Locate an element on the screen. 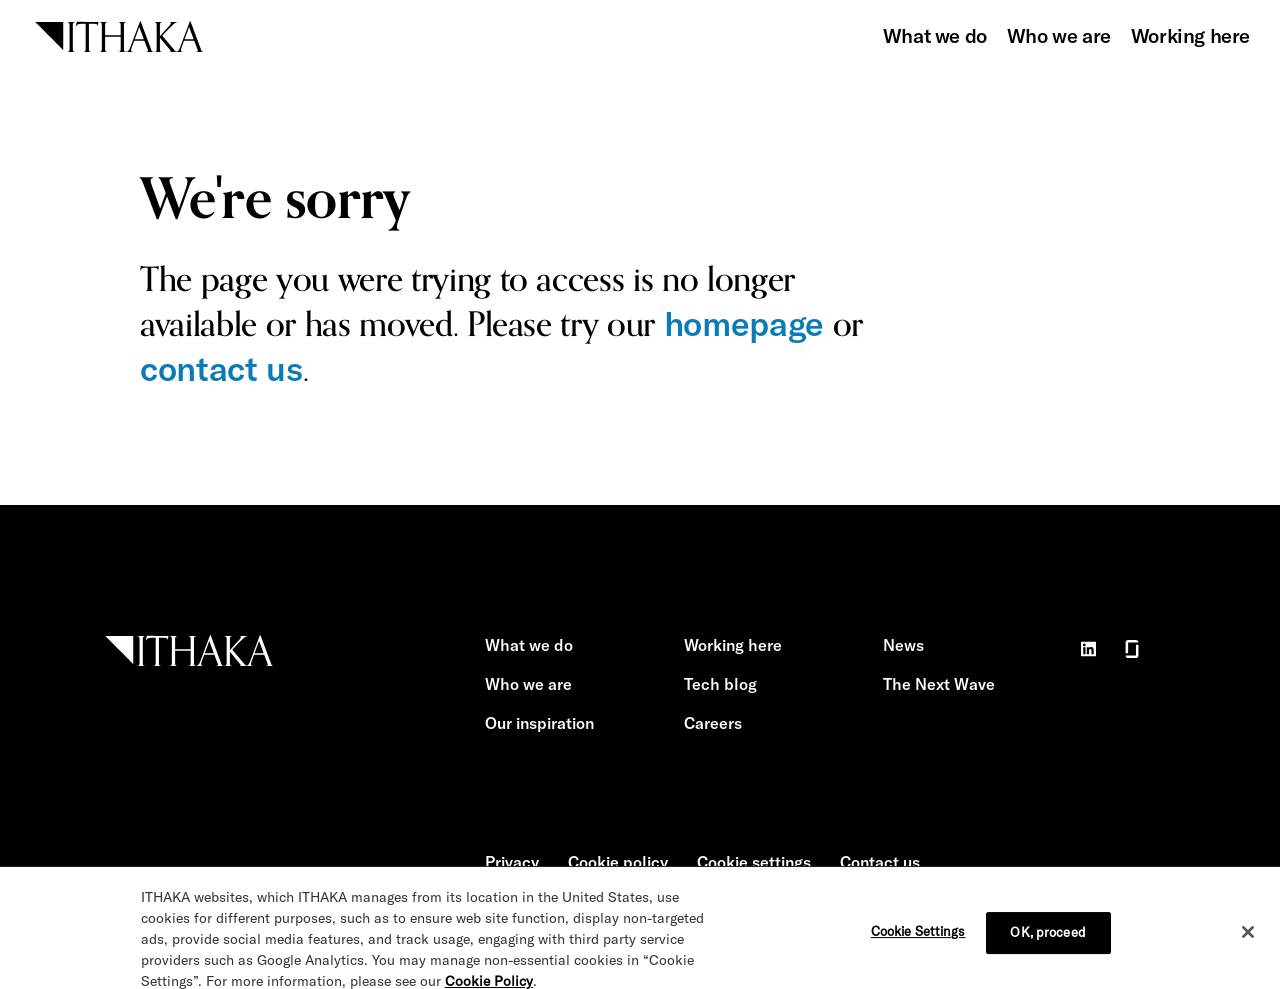 The height and width of the screenshot is (989, 1280). Cookie policy is located at coordinates (618, 862).